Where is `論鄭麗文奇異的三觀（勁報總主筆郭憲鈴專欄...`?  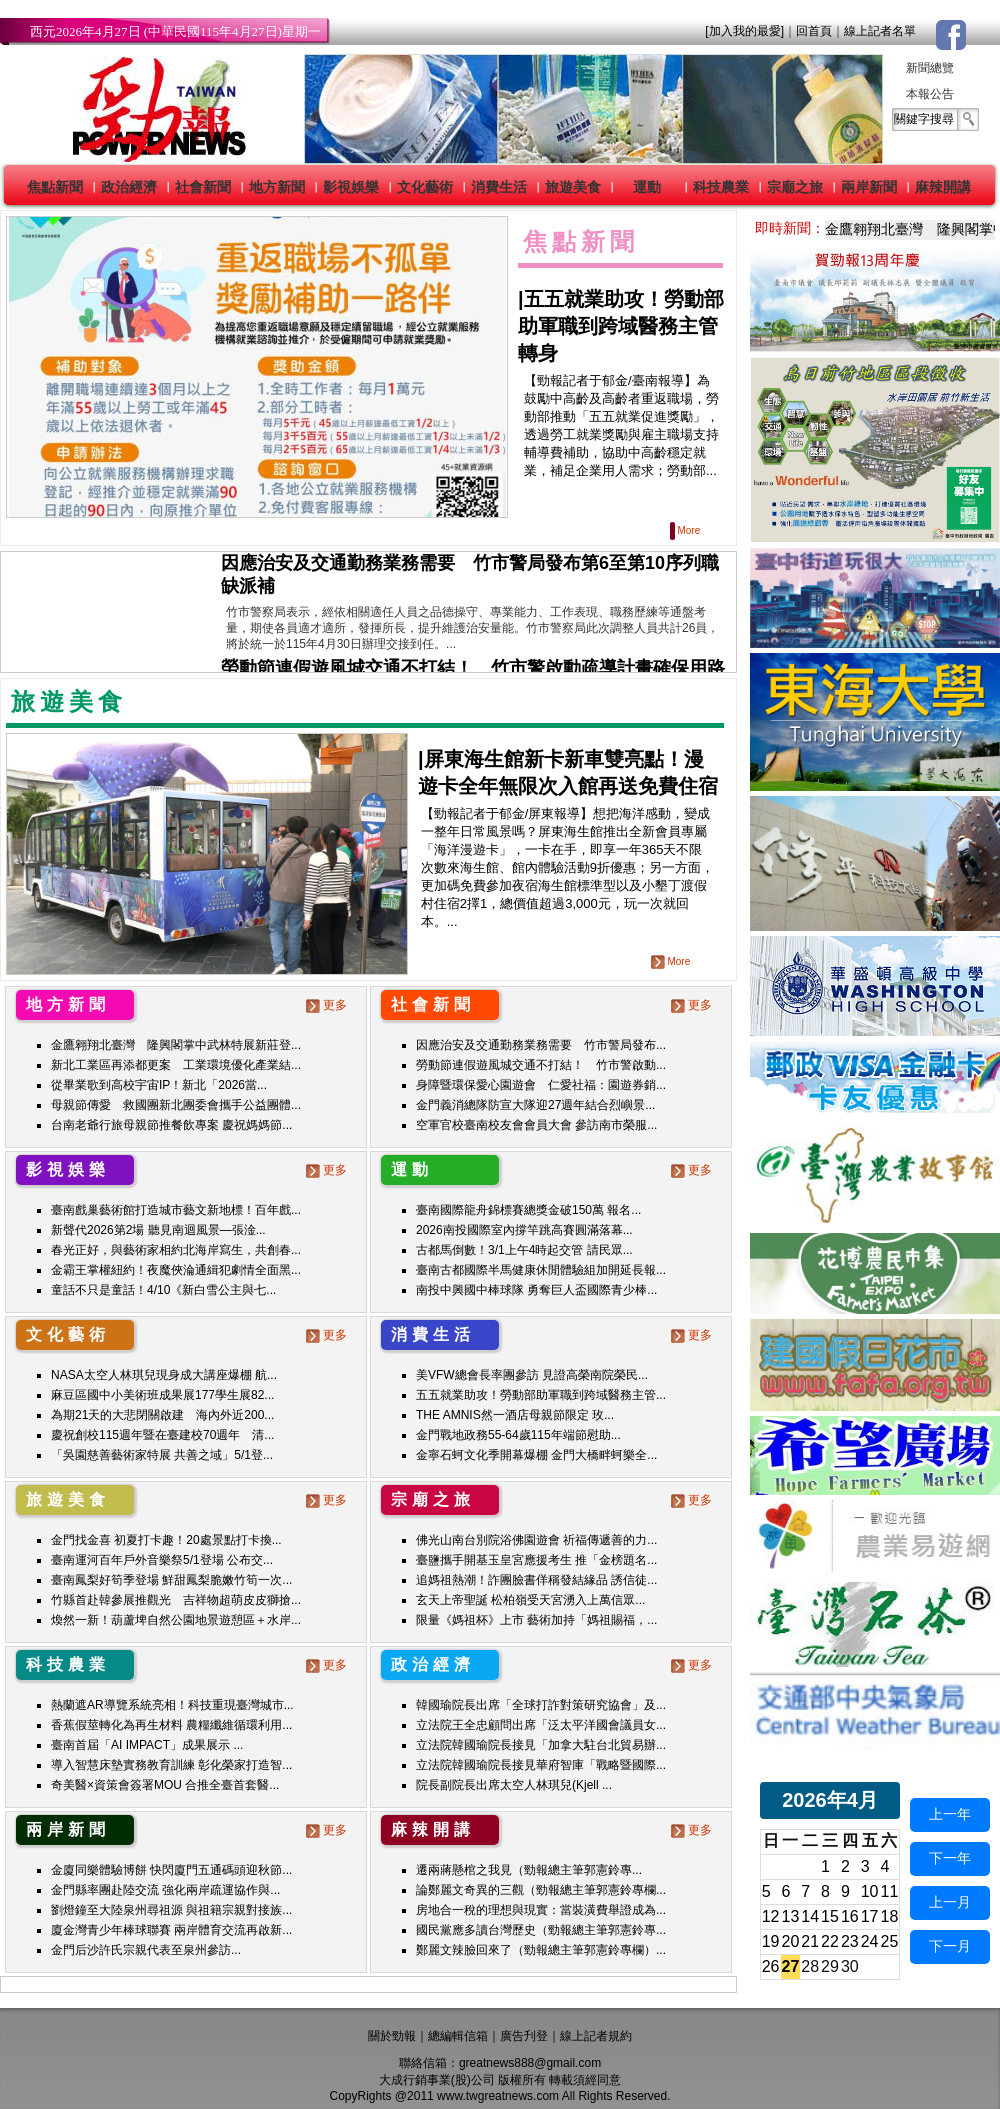 論鄭麗文奇異的三觀（勁報總主筆郭憲鈴專欄... is located at coordinates (541, 1890).